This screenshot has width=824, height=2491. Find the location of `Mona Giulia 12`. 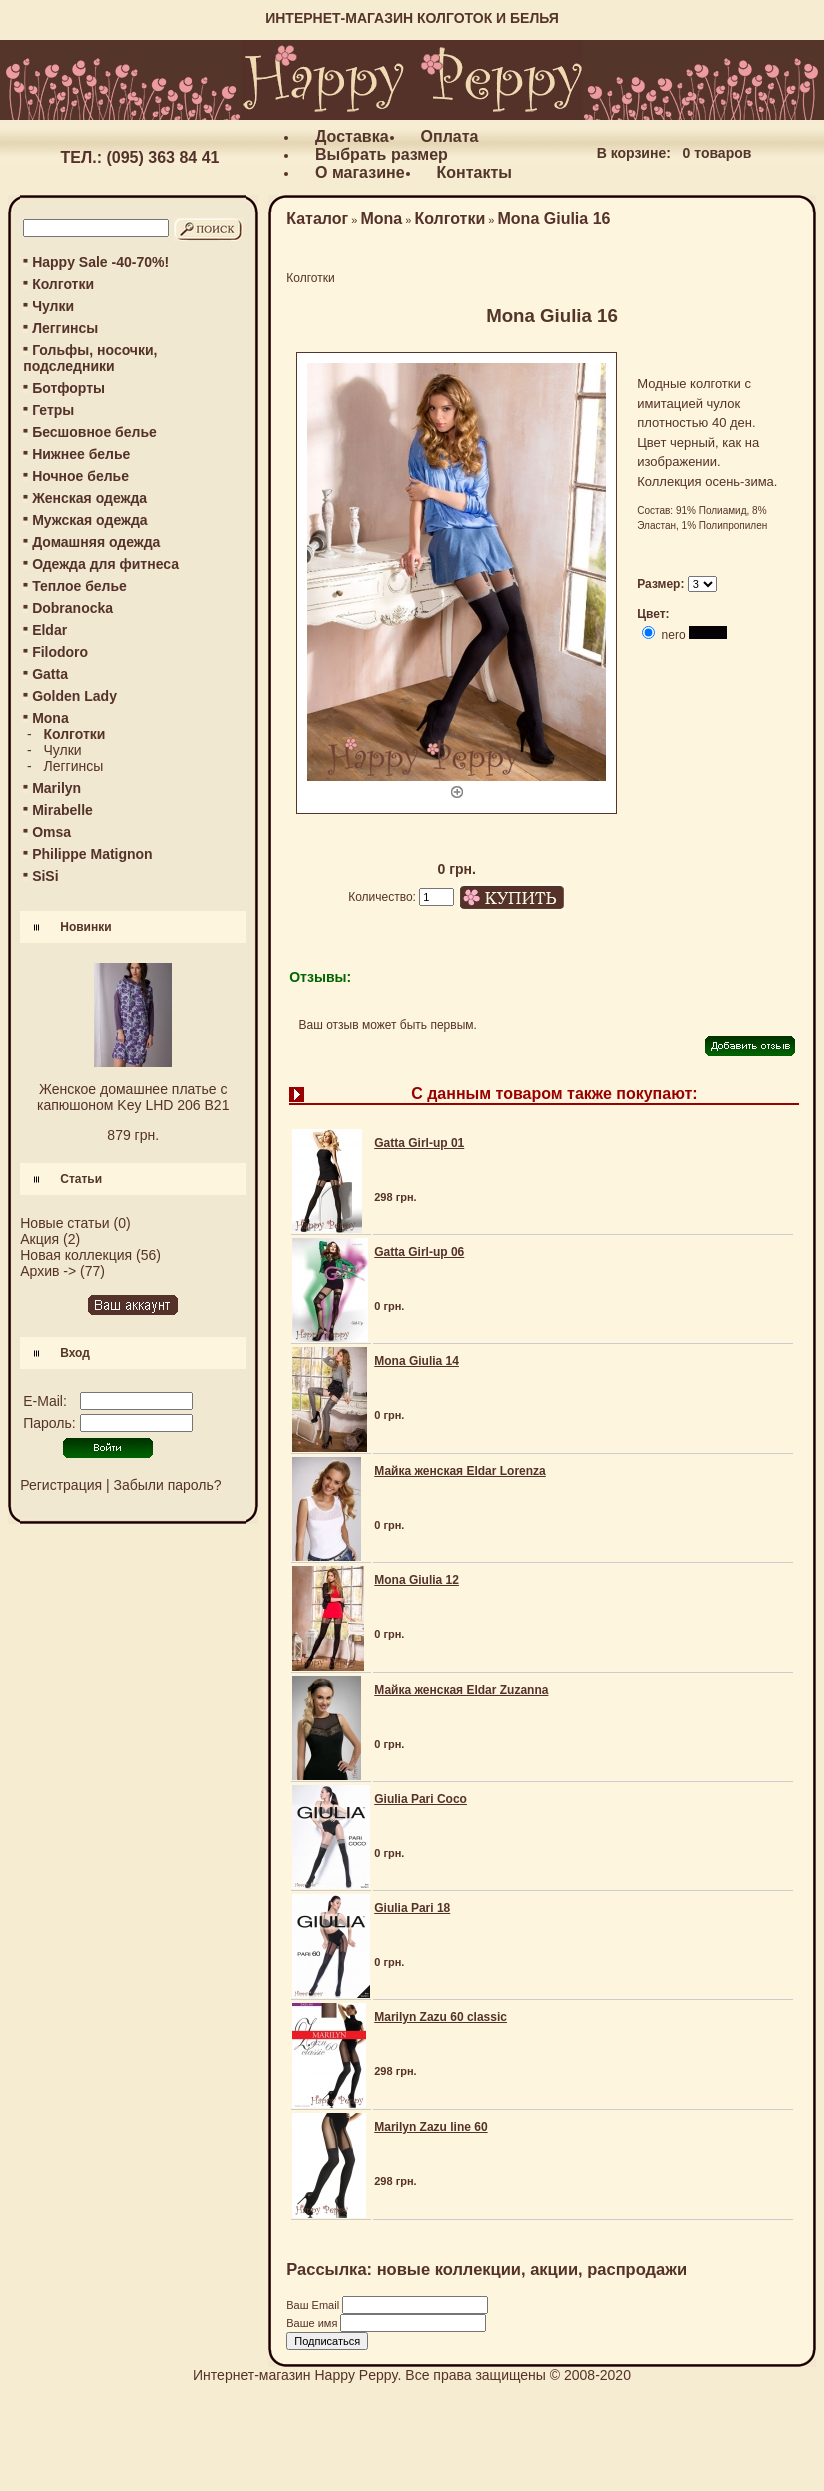

Mona Giulia 12 is located at coordinates (416, 1580).